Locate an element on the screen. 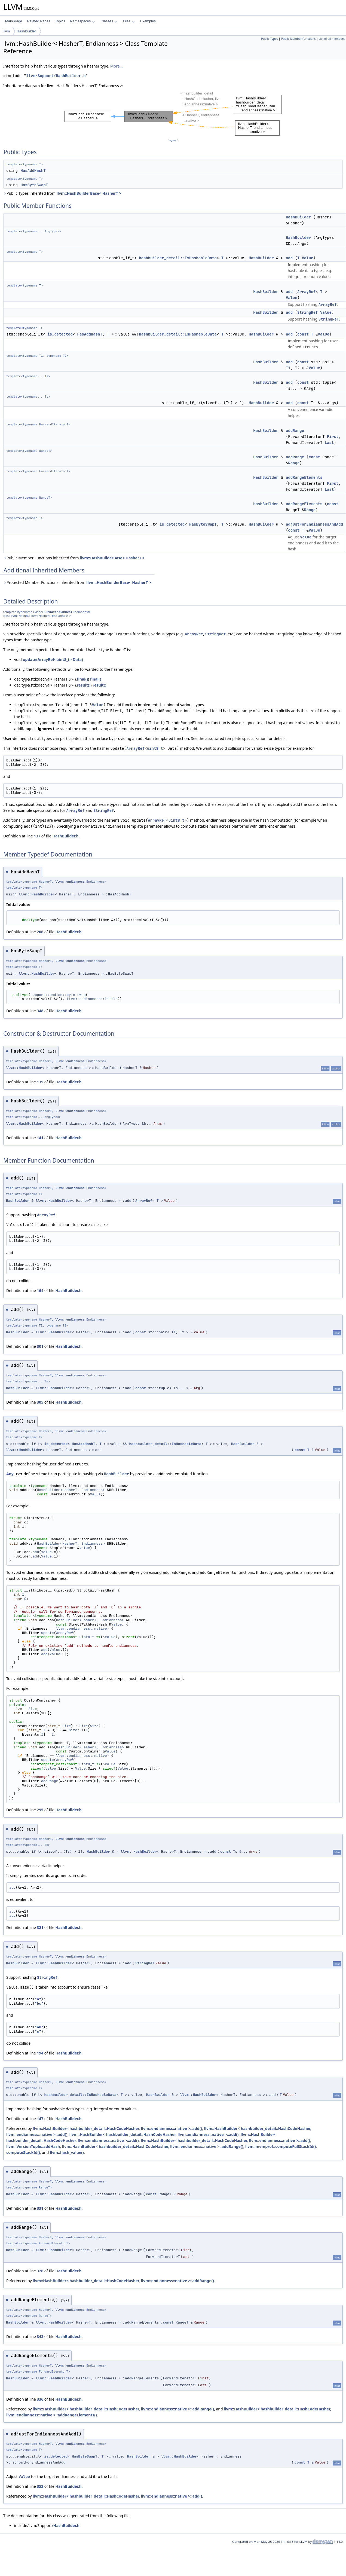 The width and height of the screenshot is (346, 2576). llvm::hash_value() is located at coordinates (67, 2152).